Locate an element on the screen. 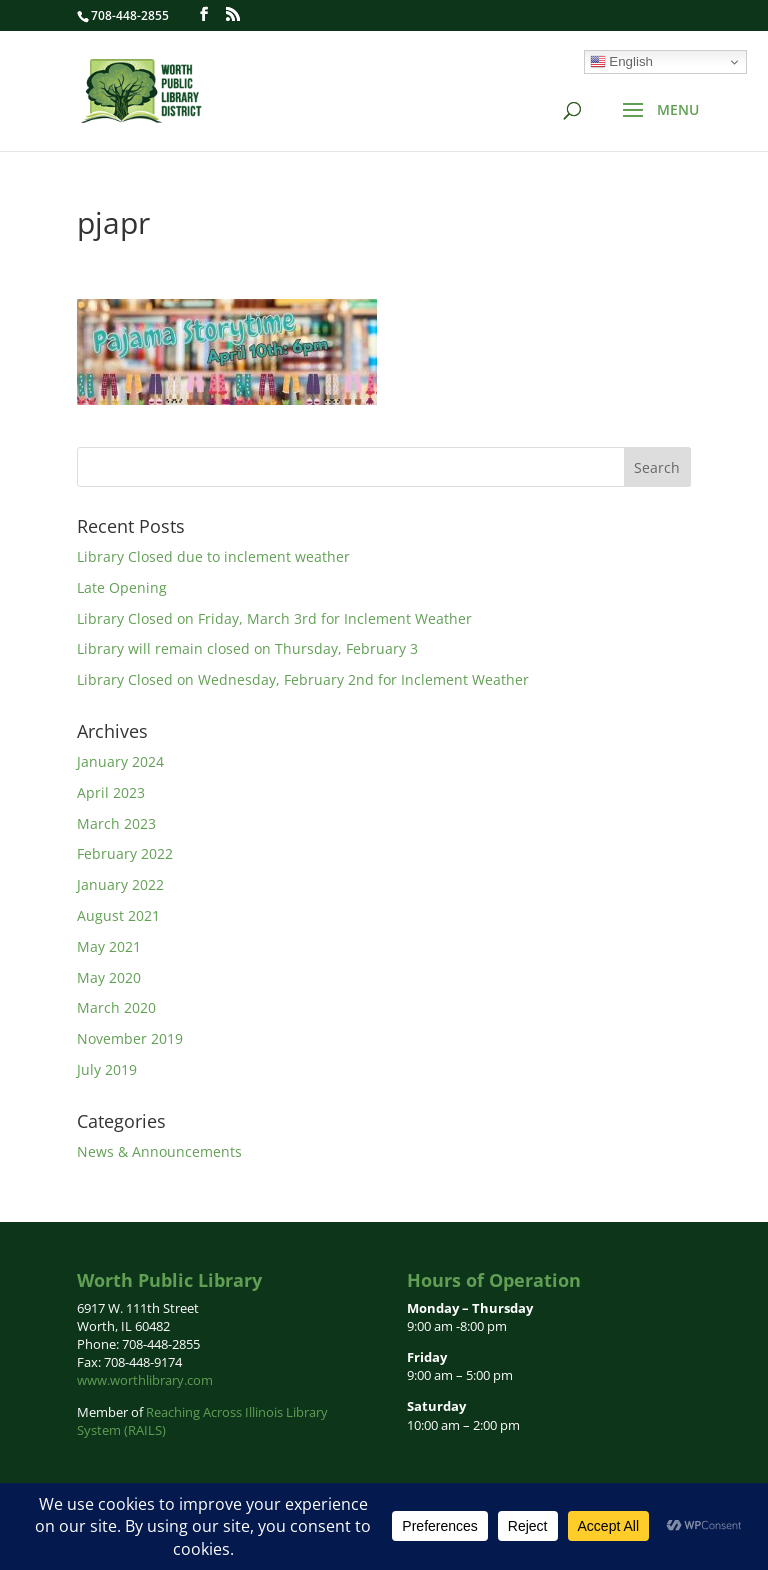 The width and height of the screenshot is (768, 1570). August 2021 is located at coordinates (118, 915).